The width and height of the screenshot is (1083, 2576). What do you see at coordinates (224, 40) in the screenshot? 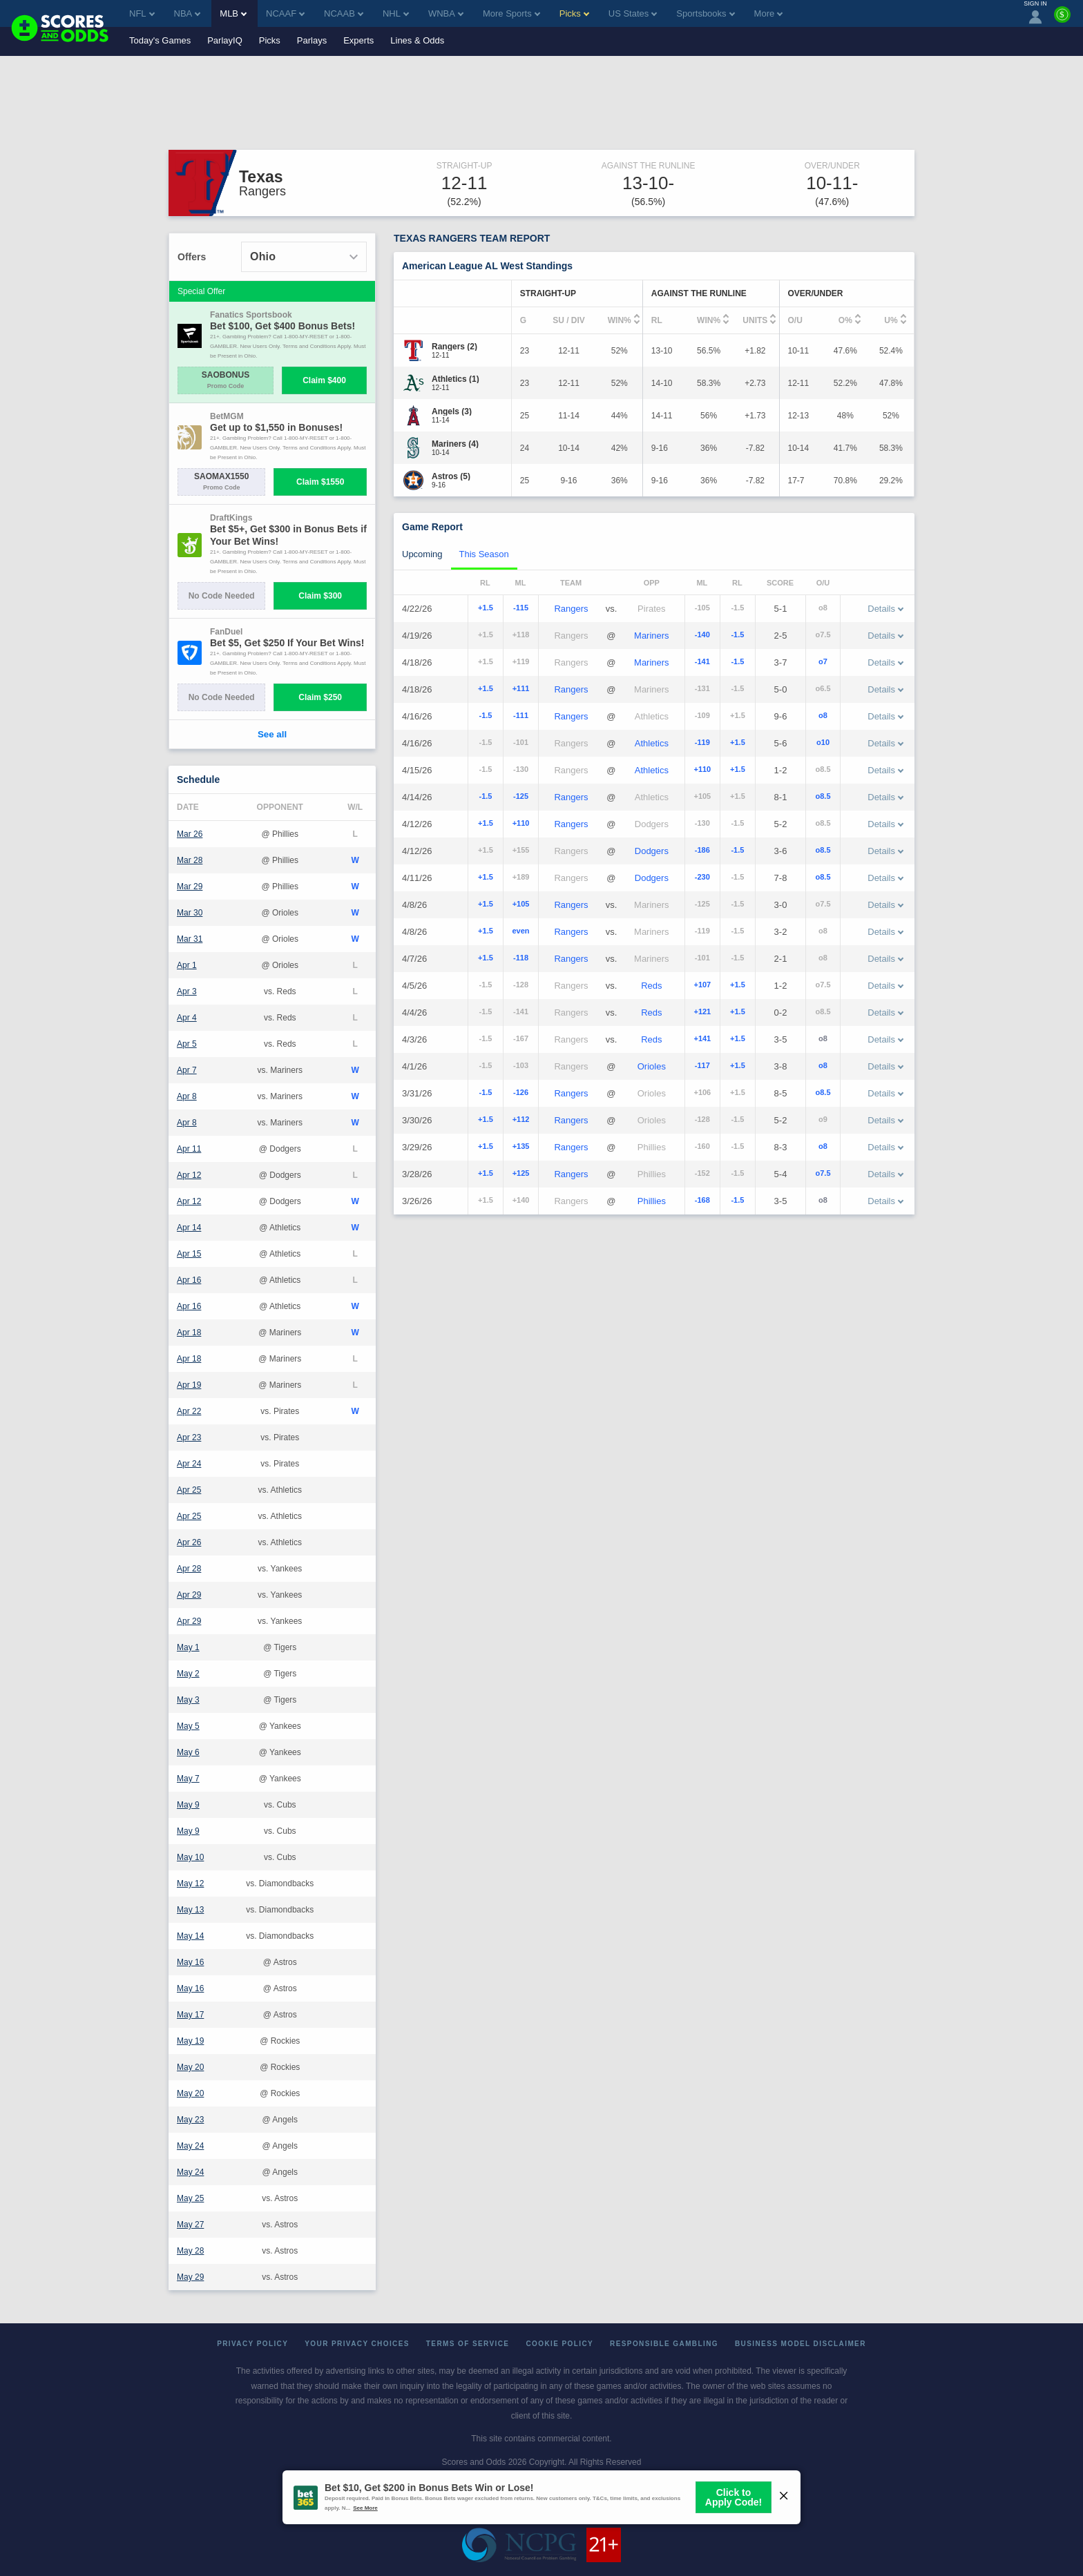
I see `ParlayIQ` at bounding box center [224, 40].